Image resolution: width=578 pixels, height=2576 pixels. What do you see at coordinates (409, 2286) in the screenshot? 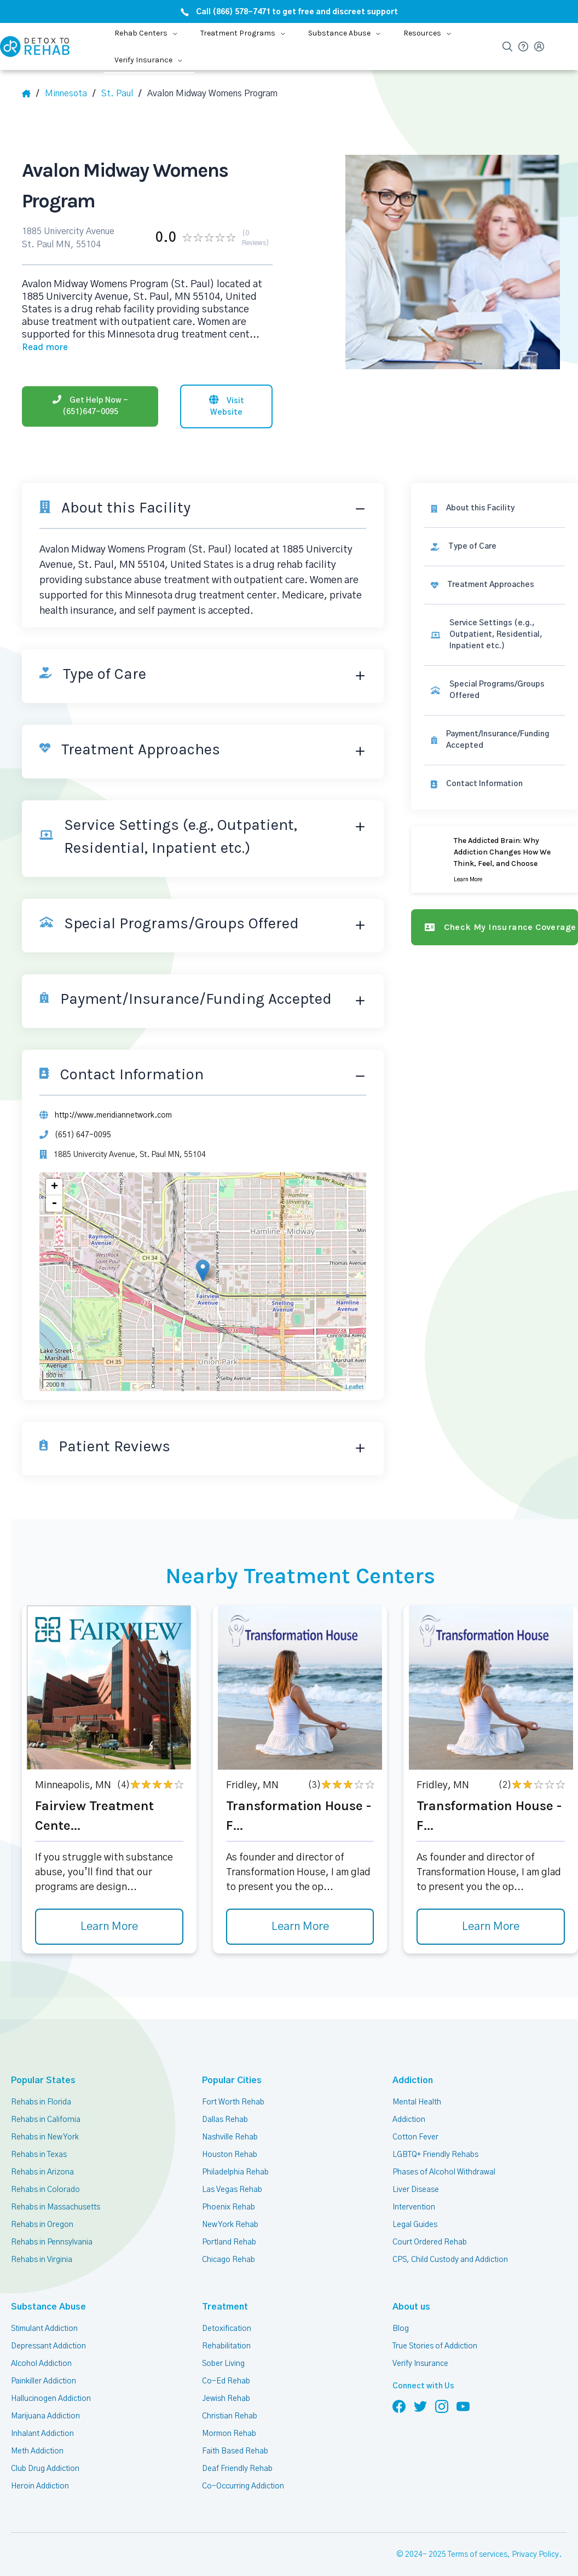
I see `About us` at bounding box center [409, 2286].